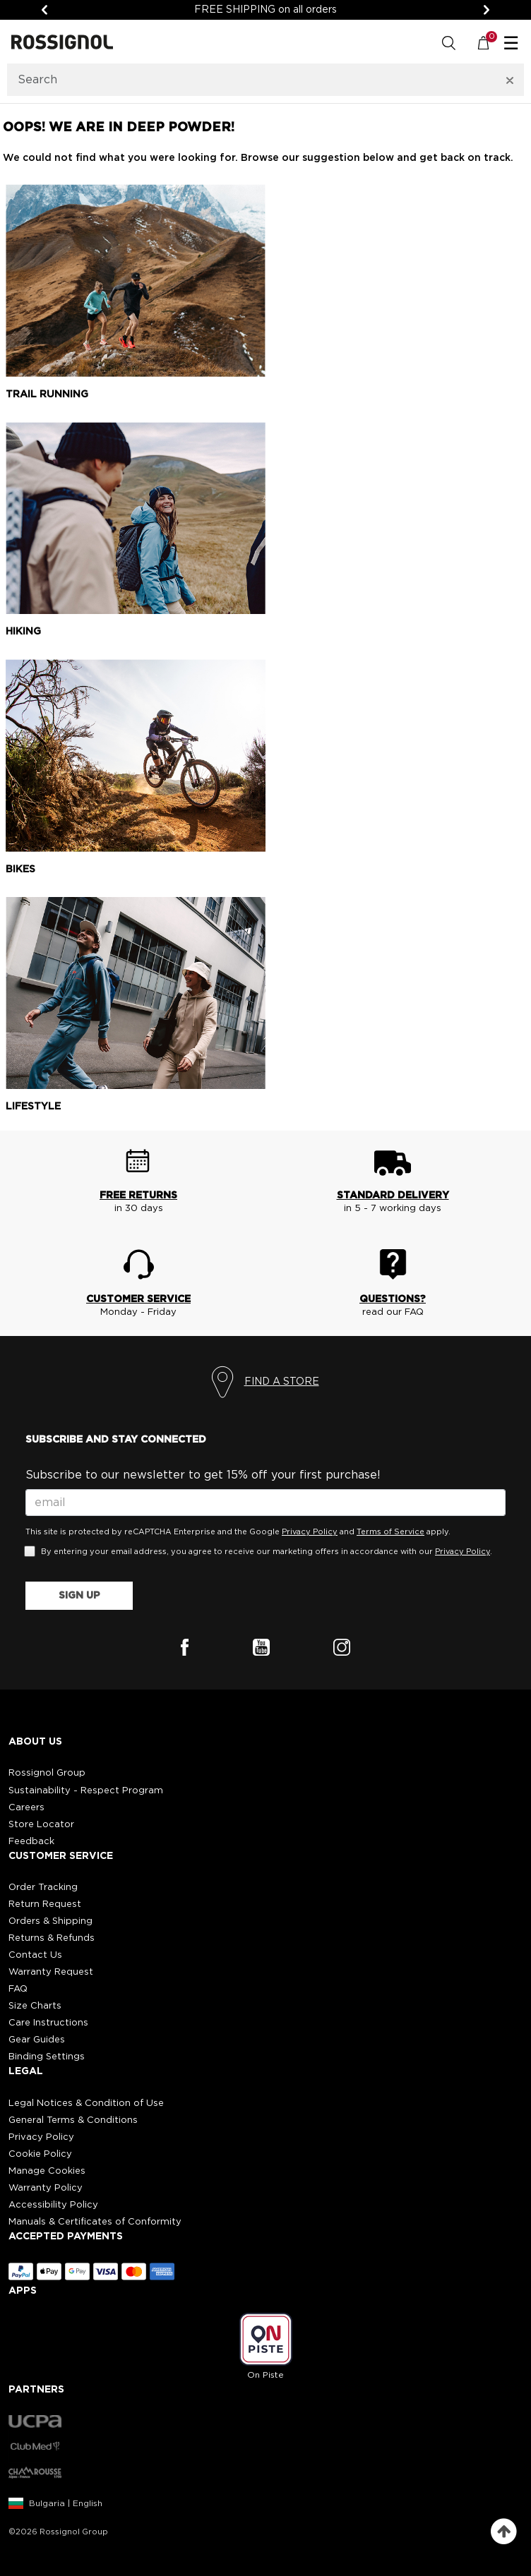  I want to click on ☰ [Toggle navigation], so click(511, 44).